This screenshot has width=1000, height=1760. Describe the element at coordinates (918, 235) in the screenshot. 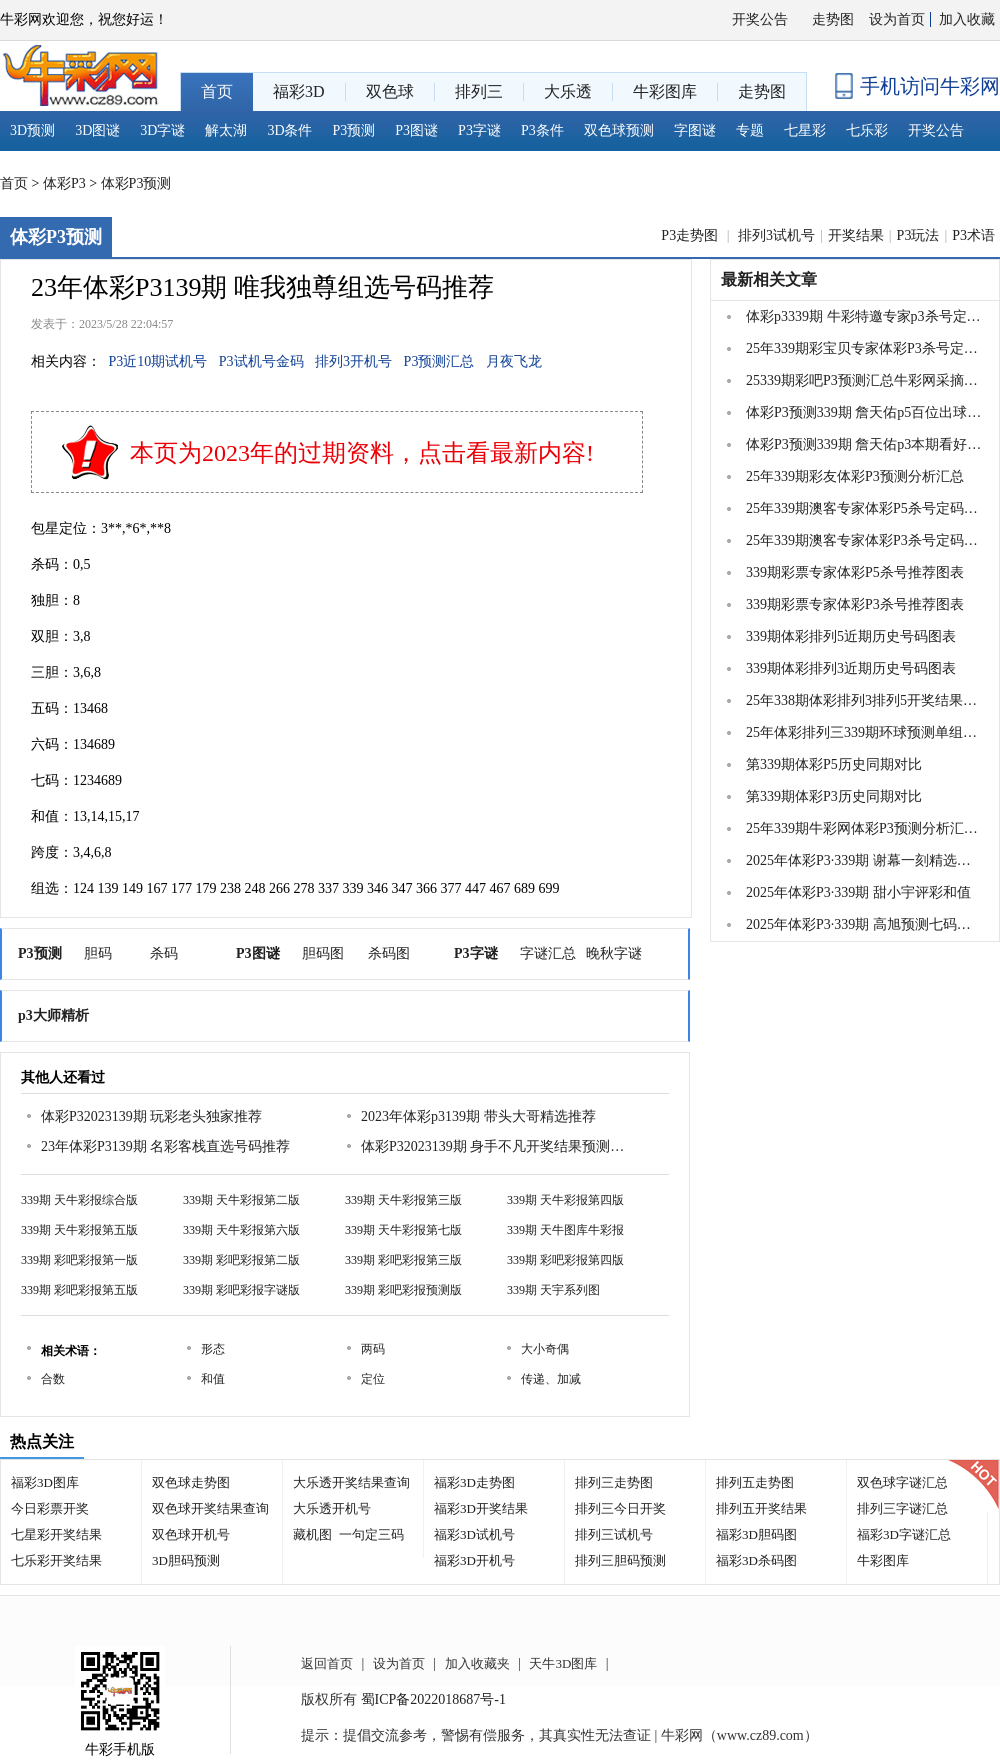

I see `P3玩法` at that location.